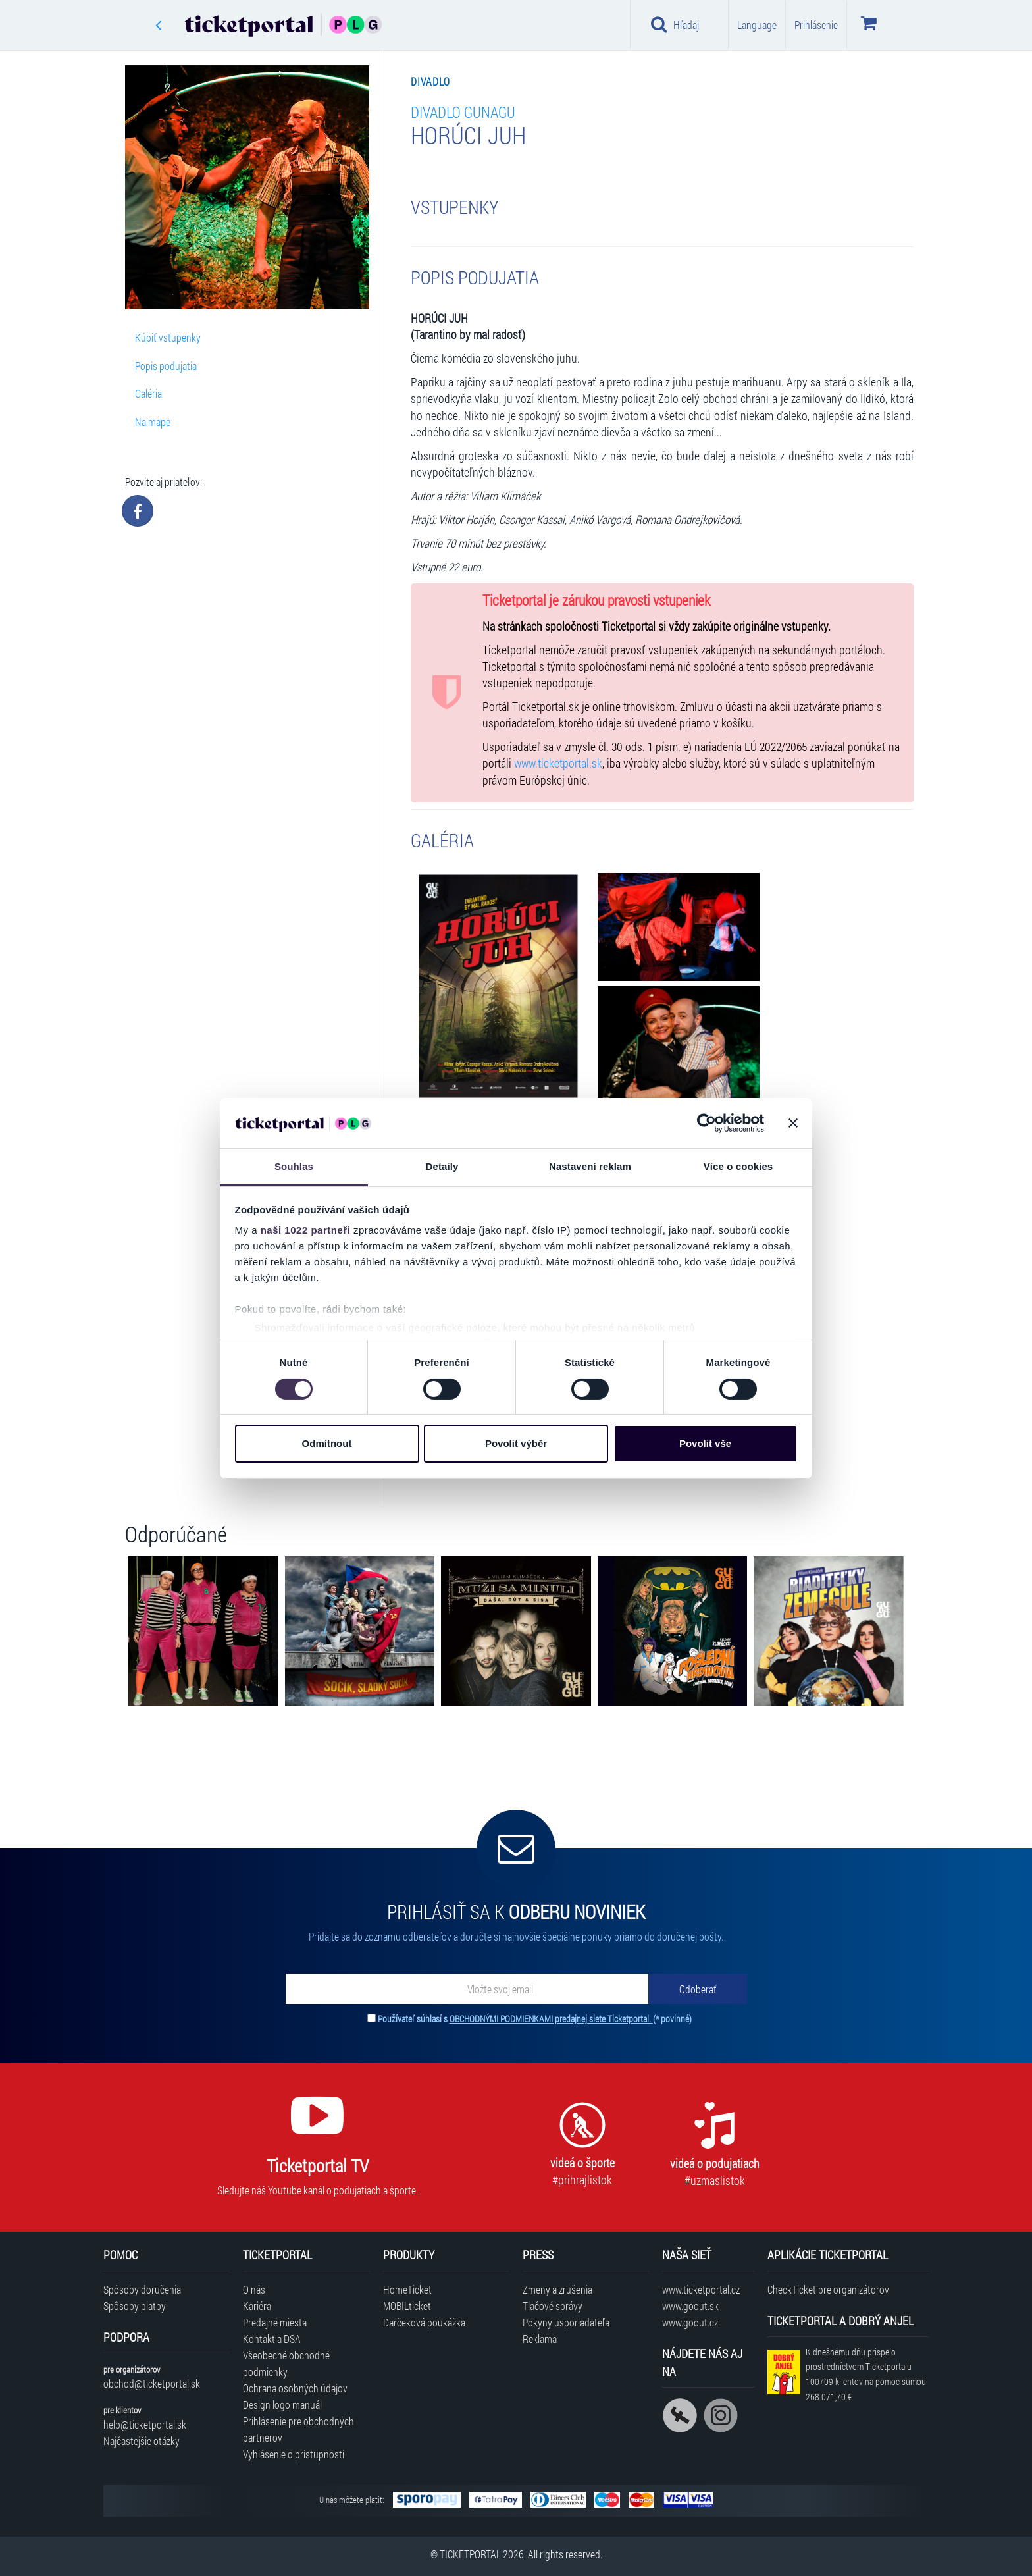 The height and width of the screenshot is (2576, 1032). Describe the element at coordinates (327, 1443) in the screenshot. I see `Odmítnout` at that location.